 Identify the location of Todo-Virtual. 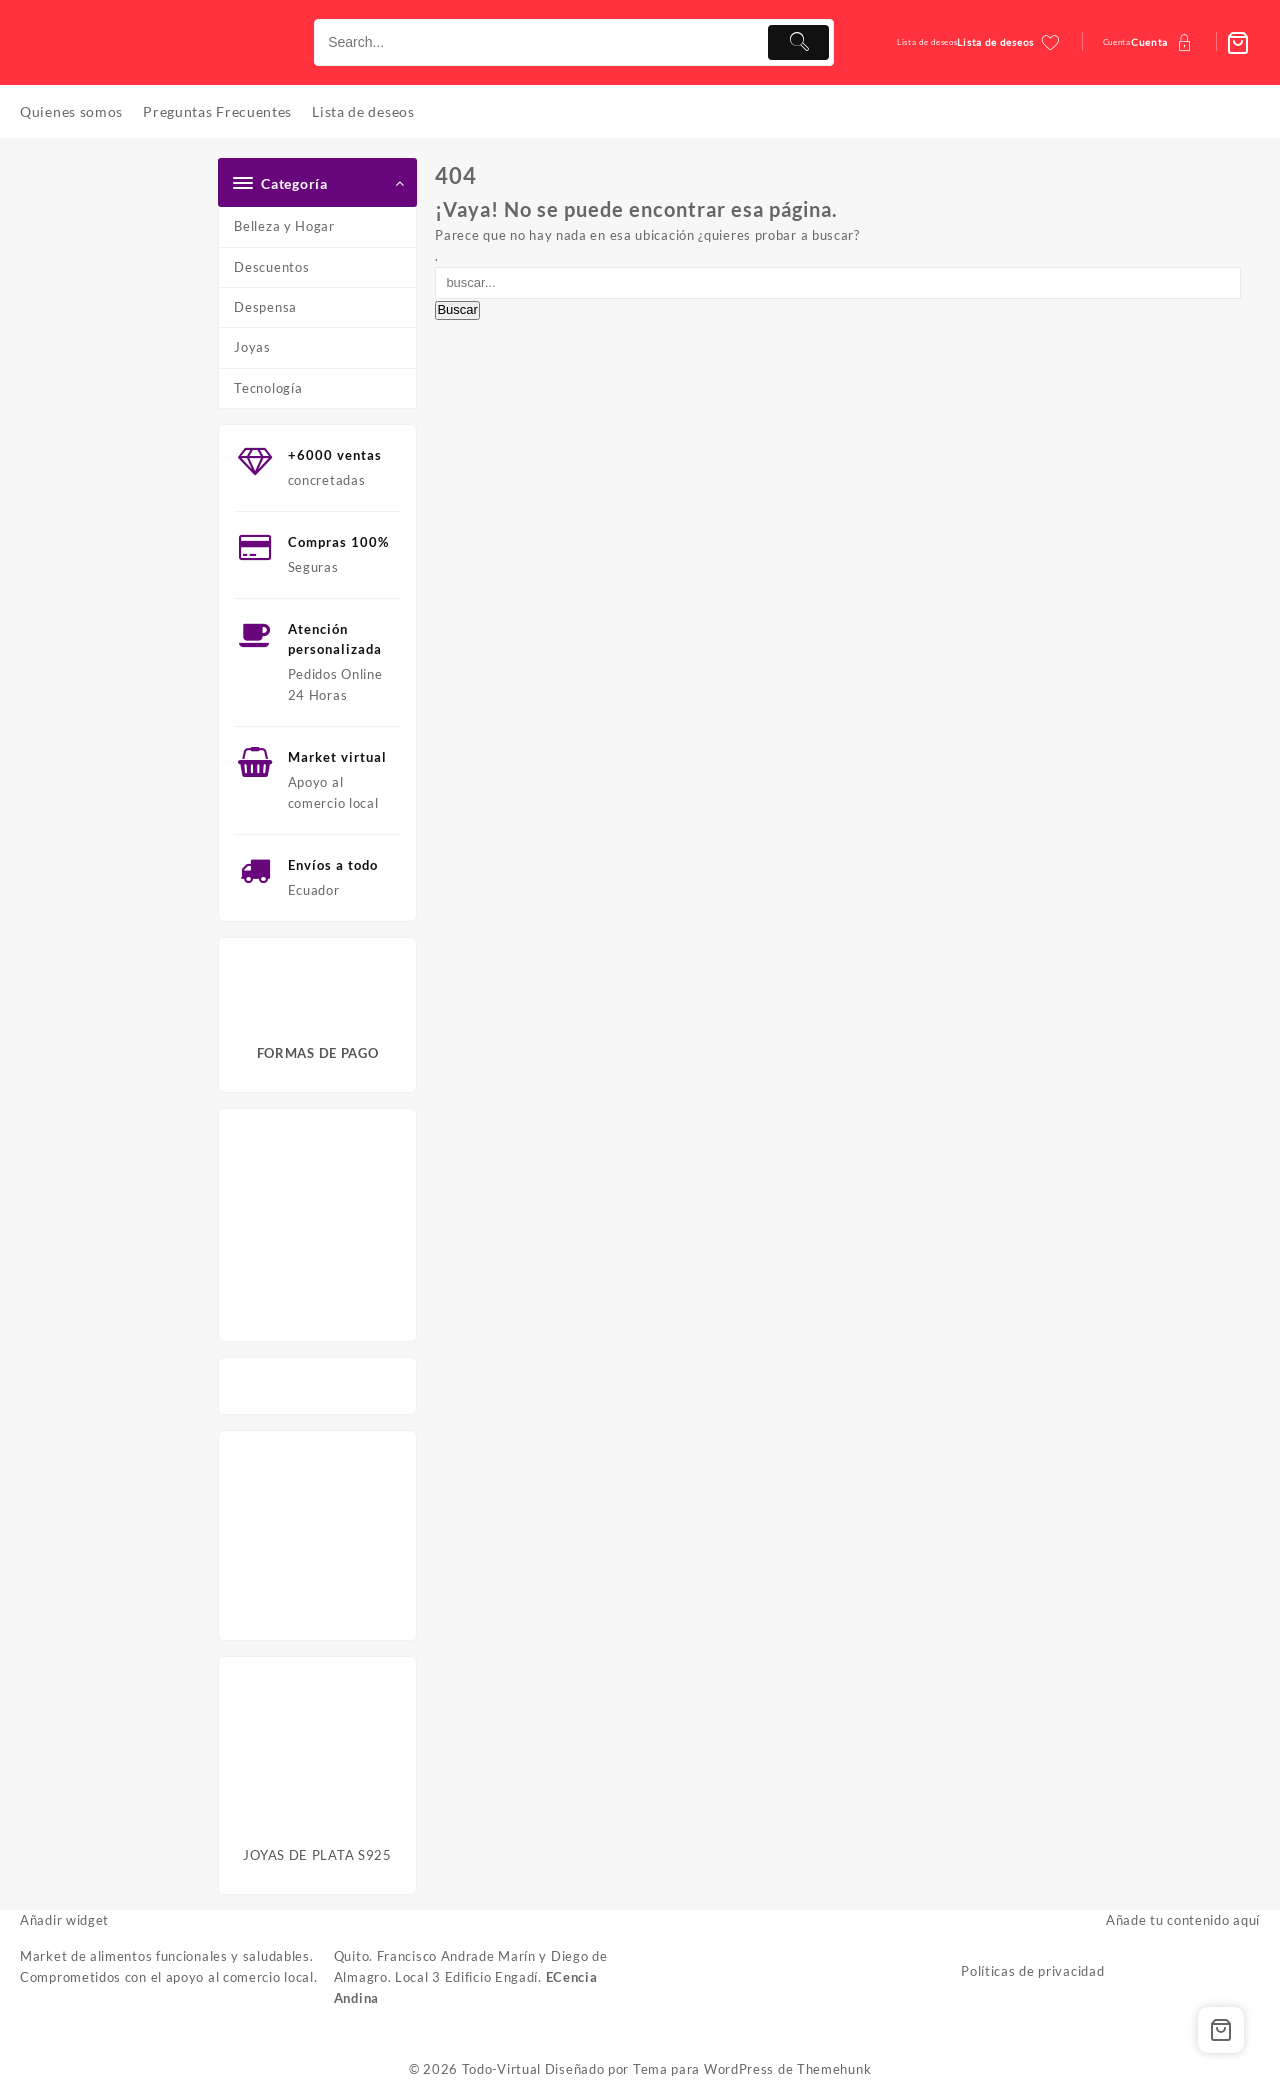
(501, 2069).